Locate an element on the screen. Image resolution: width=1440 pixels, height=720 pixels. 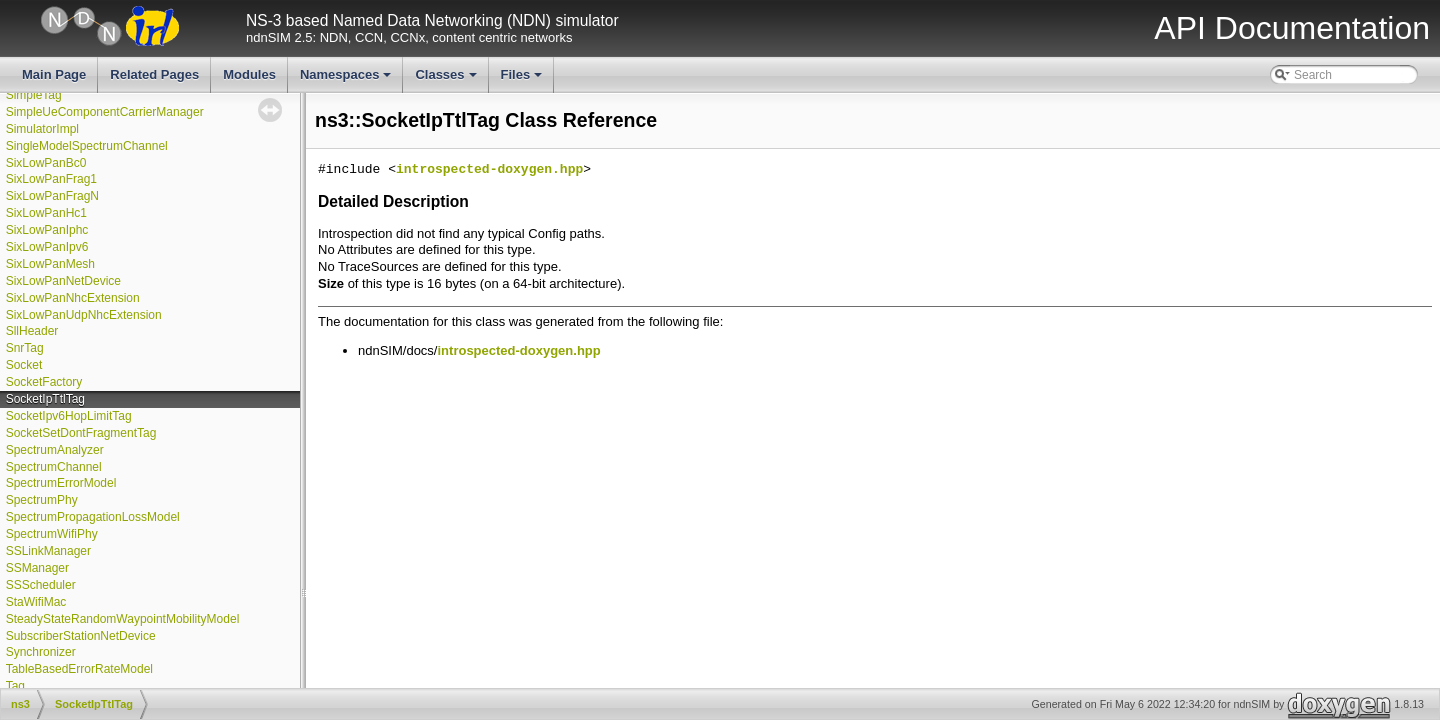
SpectrumPropagationLossModel is located at coordinates (93, 517).